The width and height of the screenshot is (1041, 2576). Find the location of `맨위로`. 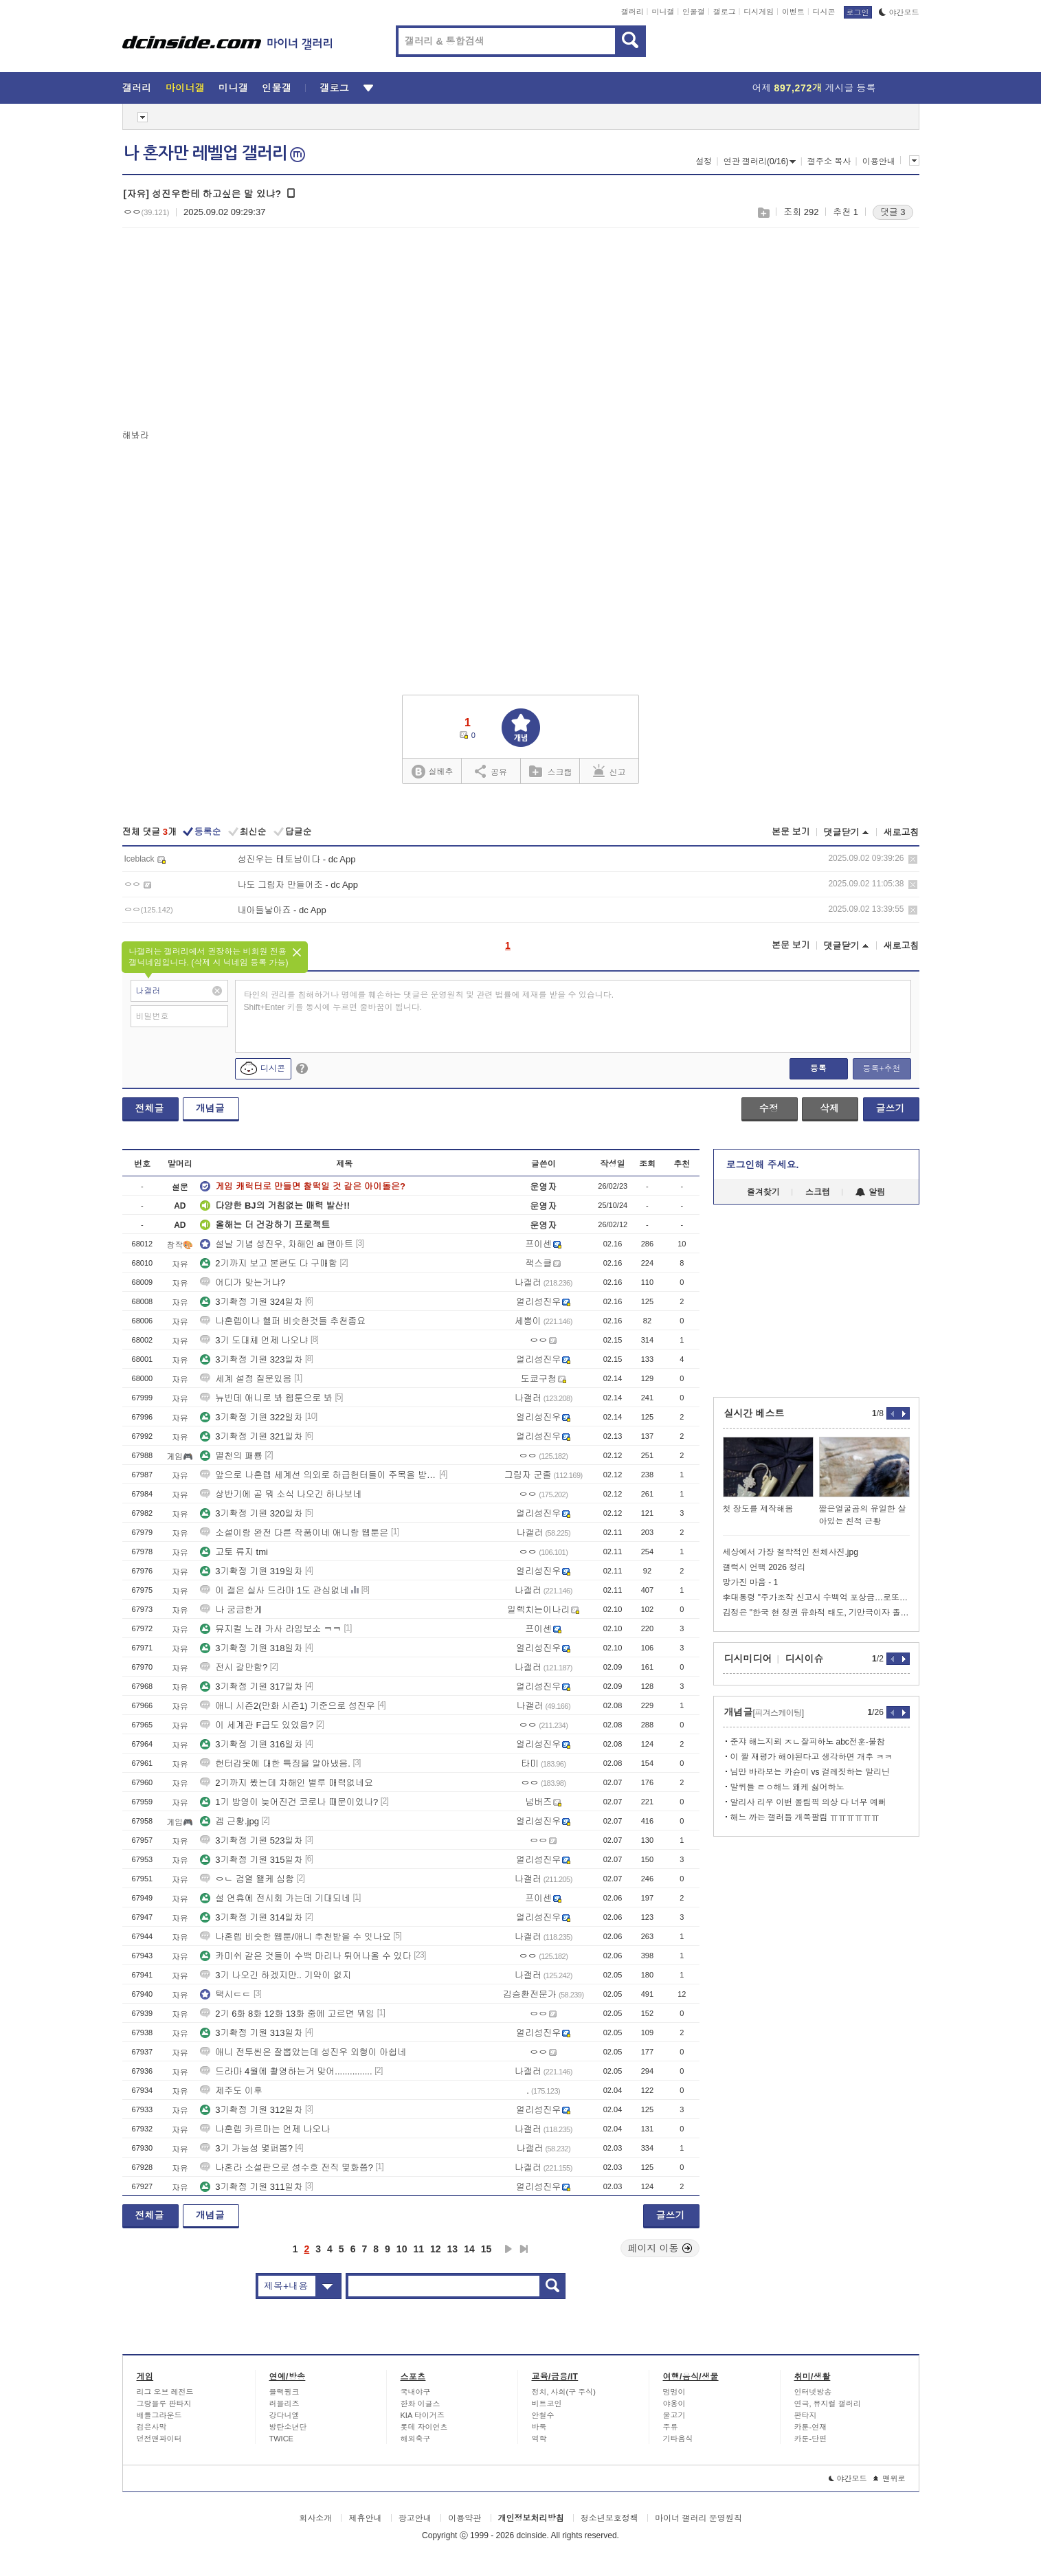

맨위로 is located at coordinates (889, 2478).